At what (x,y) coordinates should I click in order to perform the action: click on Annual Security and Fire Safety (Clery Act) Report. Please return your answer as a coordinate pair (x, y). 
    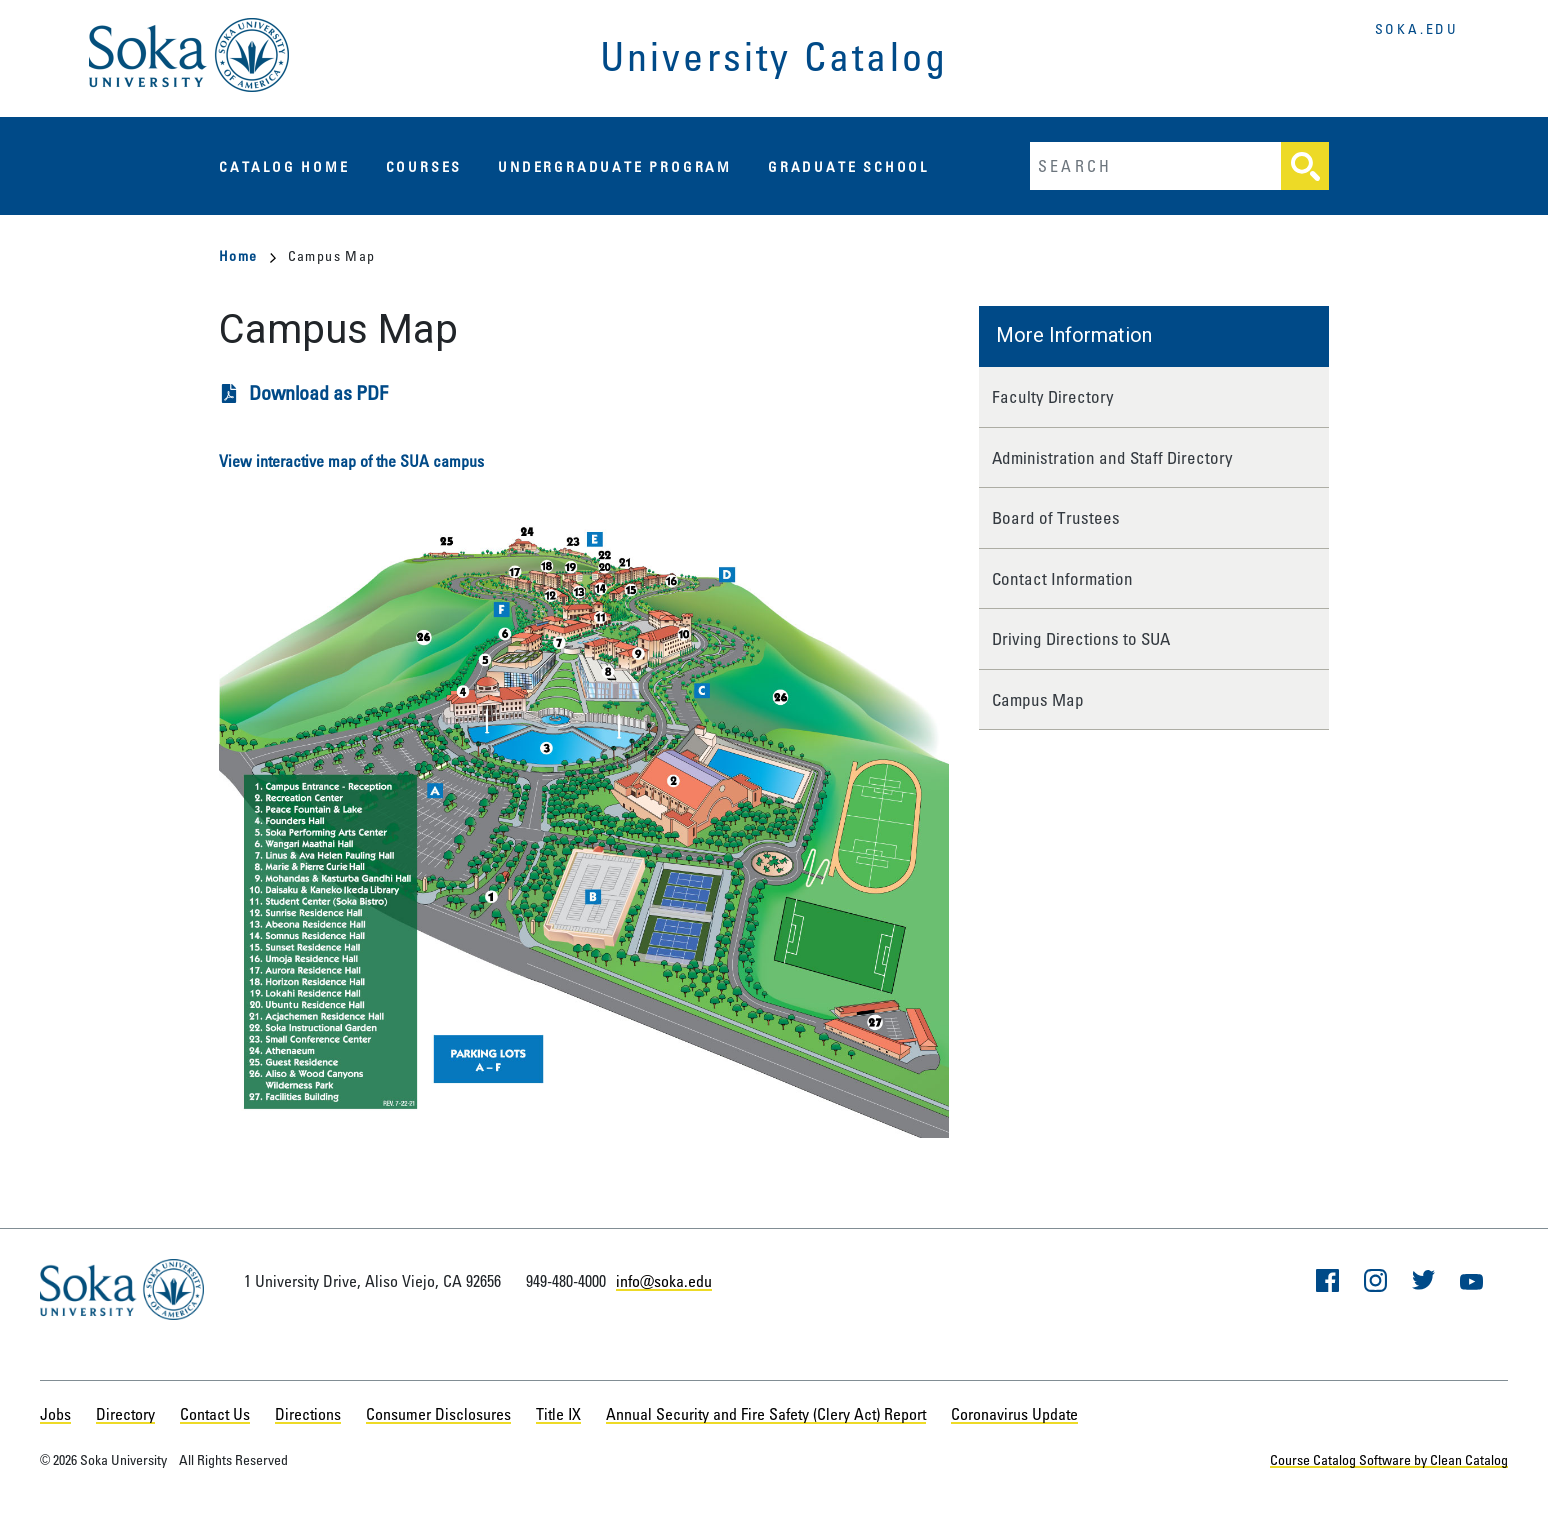
    Looking at the image, I should click on (766, 1414).